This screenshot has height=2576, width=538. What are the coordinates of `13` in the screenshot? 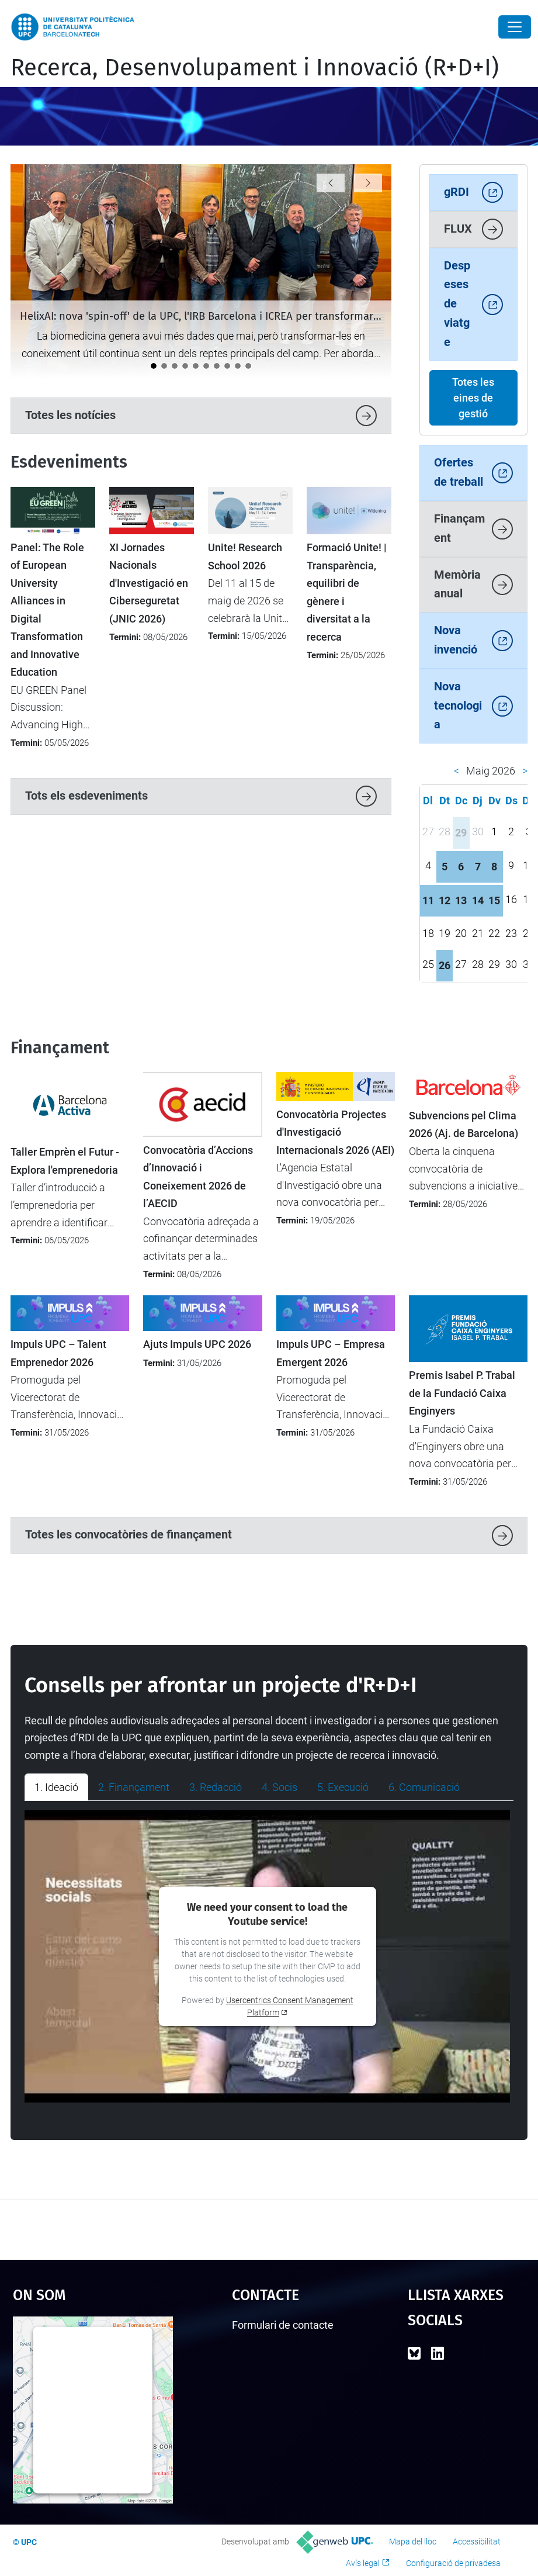 It's located at (461, 900).